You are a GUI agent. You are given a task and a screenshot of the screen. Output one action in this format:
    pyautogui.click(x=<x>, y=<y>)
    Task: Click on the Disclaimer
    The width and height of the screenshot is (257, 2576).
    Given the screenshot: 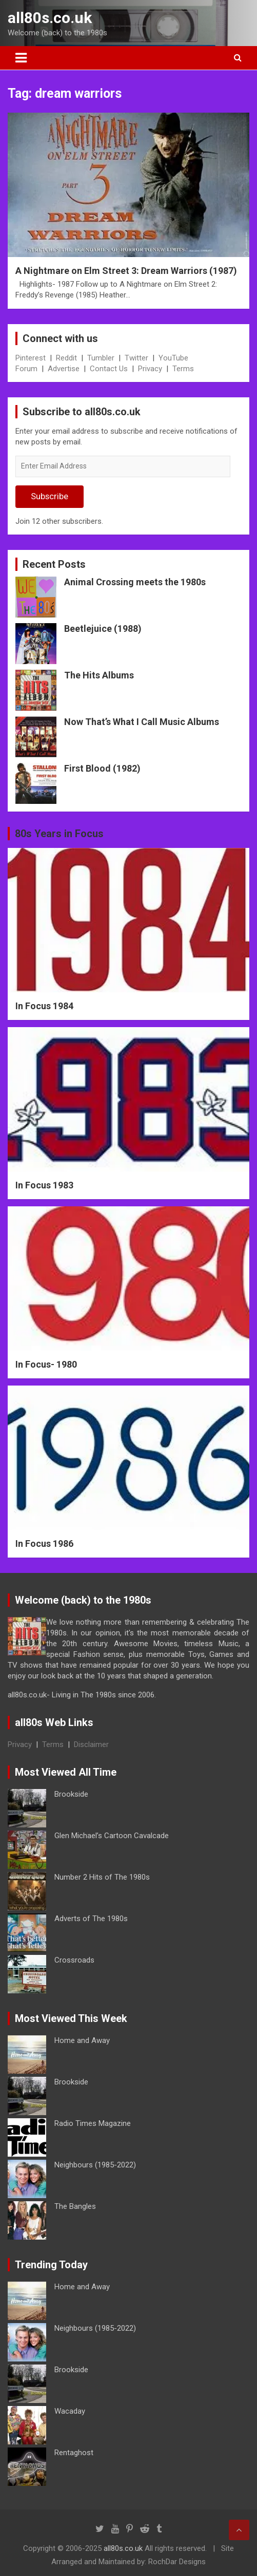 What is the action you would take?
    pyautogui.click(x=91, y=1744)
    